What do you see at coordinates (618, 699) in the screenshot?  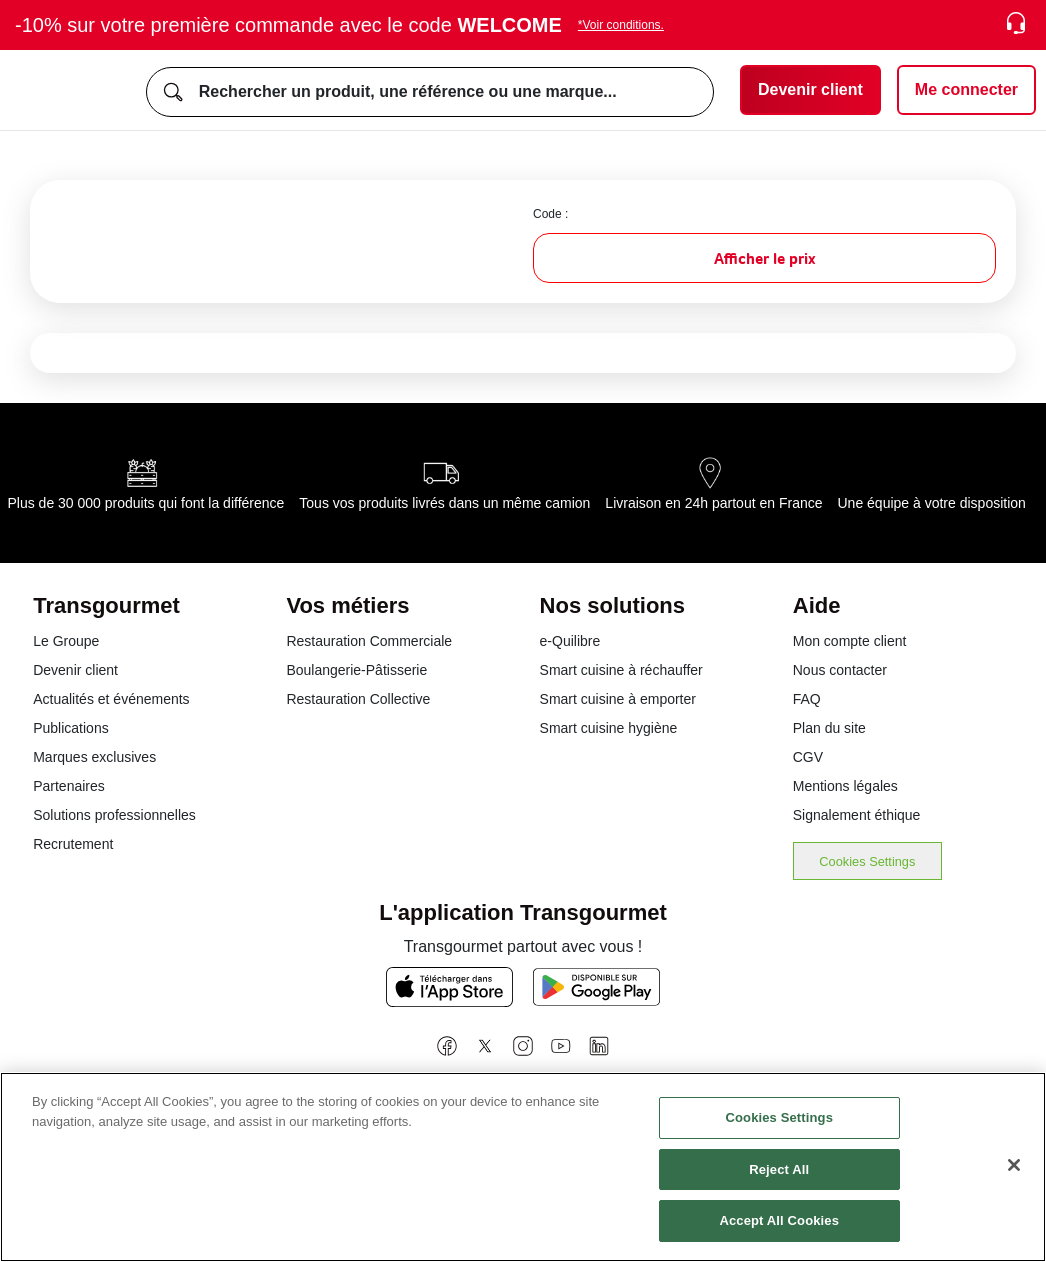 I see `Smart cuisine à emporter` at bounding box center [618, 699].